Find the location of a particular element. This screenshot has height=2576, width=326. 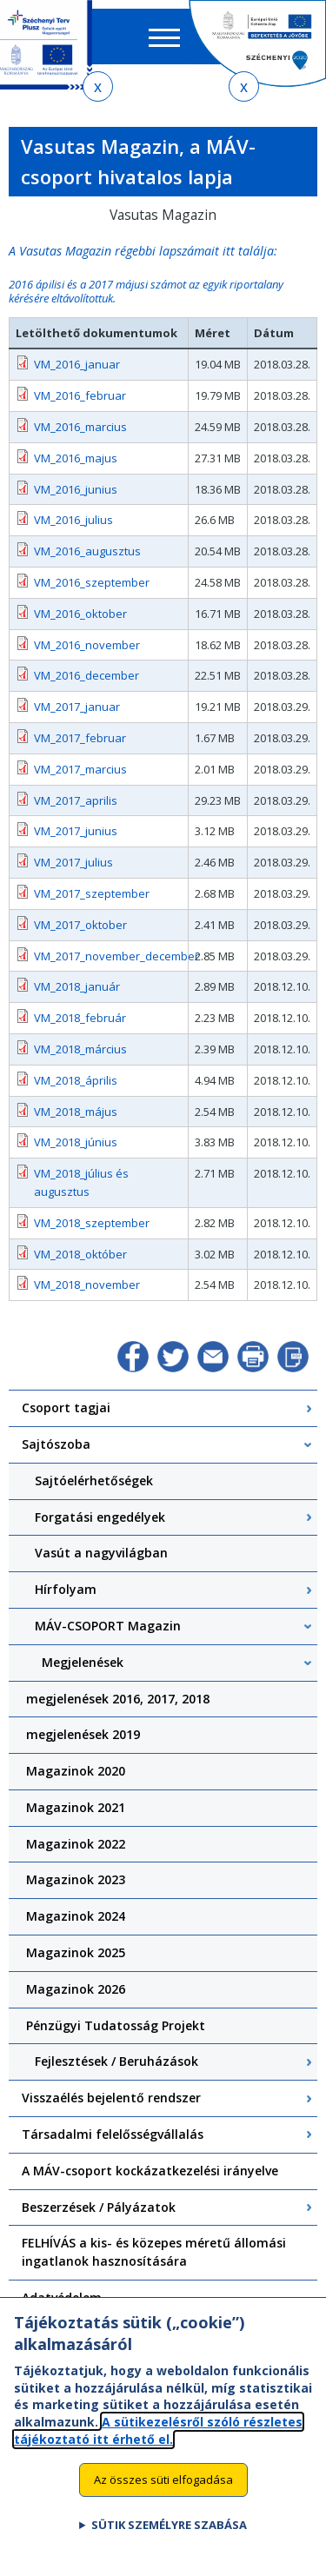

VM_2017_szeptember is located at coordinates (92, 893).